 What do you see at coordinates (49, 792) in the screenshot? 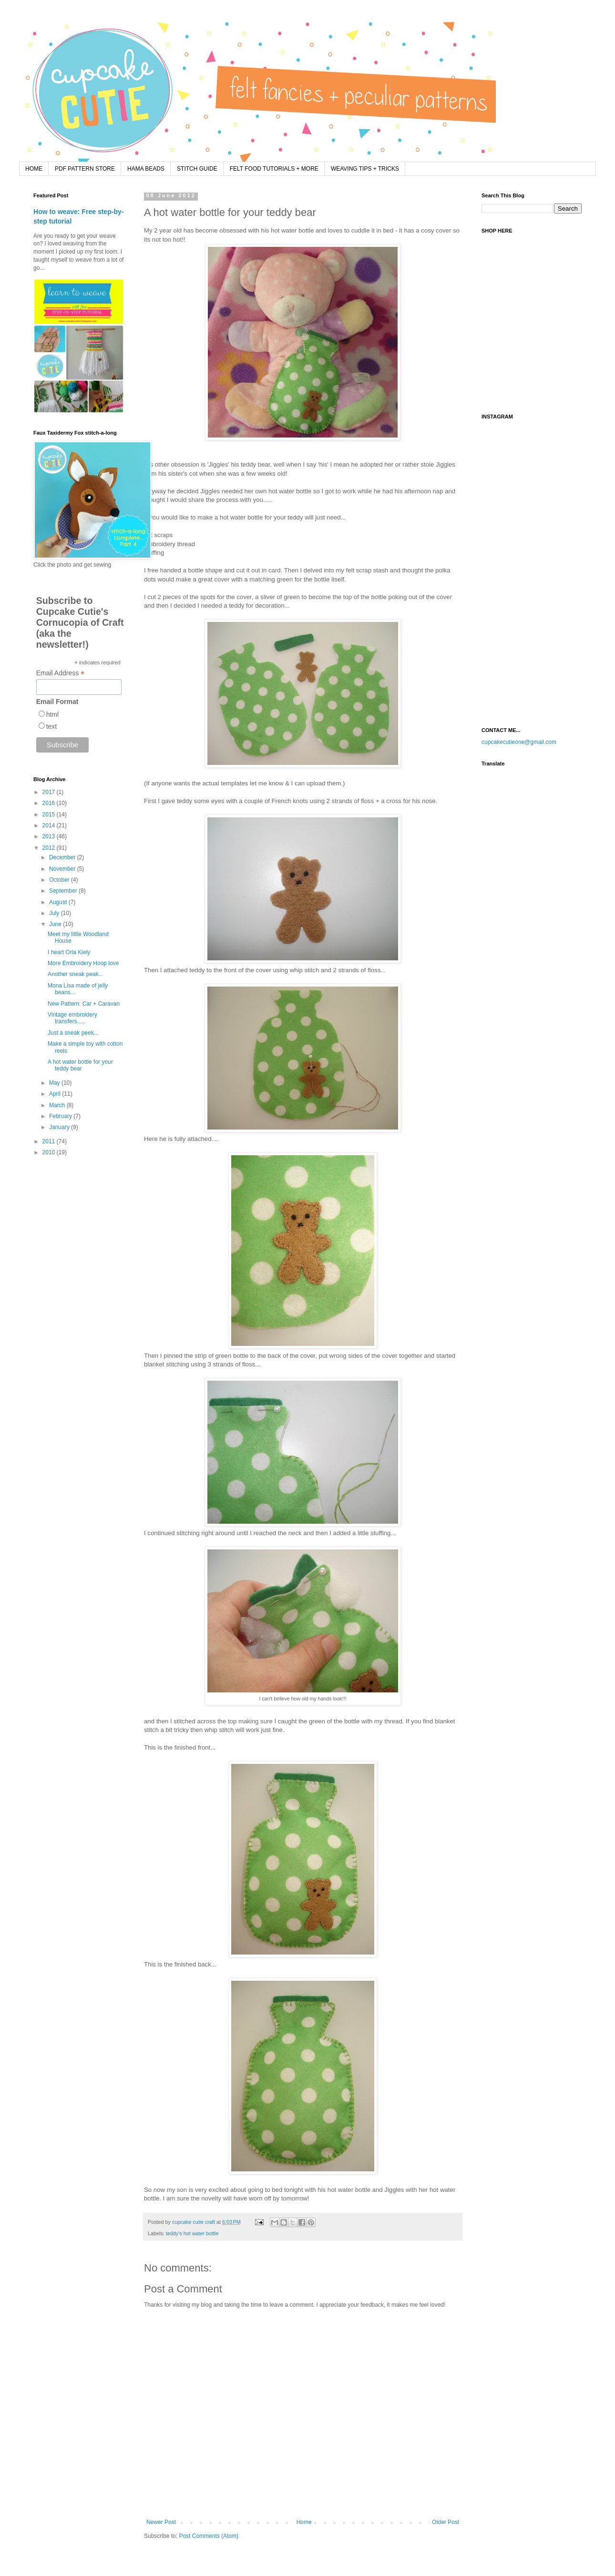
I see `2017` at bounding box center [49, 792].